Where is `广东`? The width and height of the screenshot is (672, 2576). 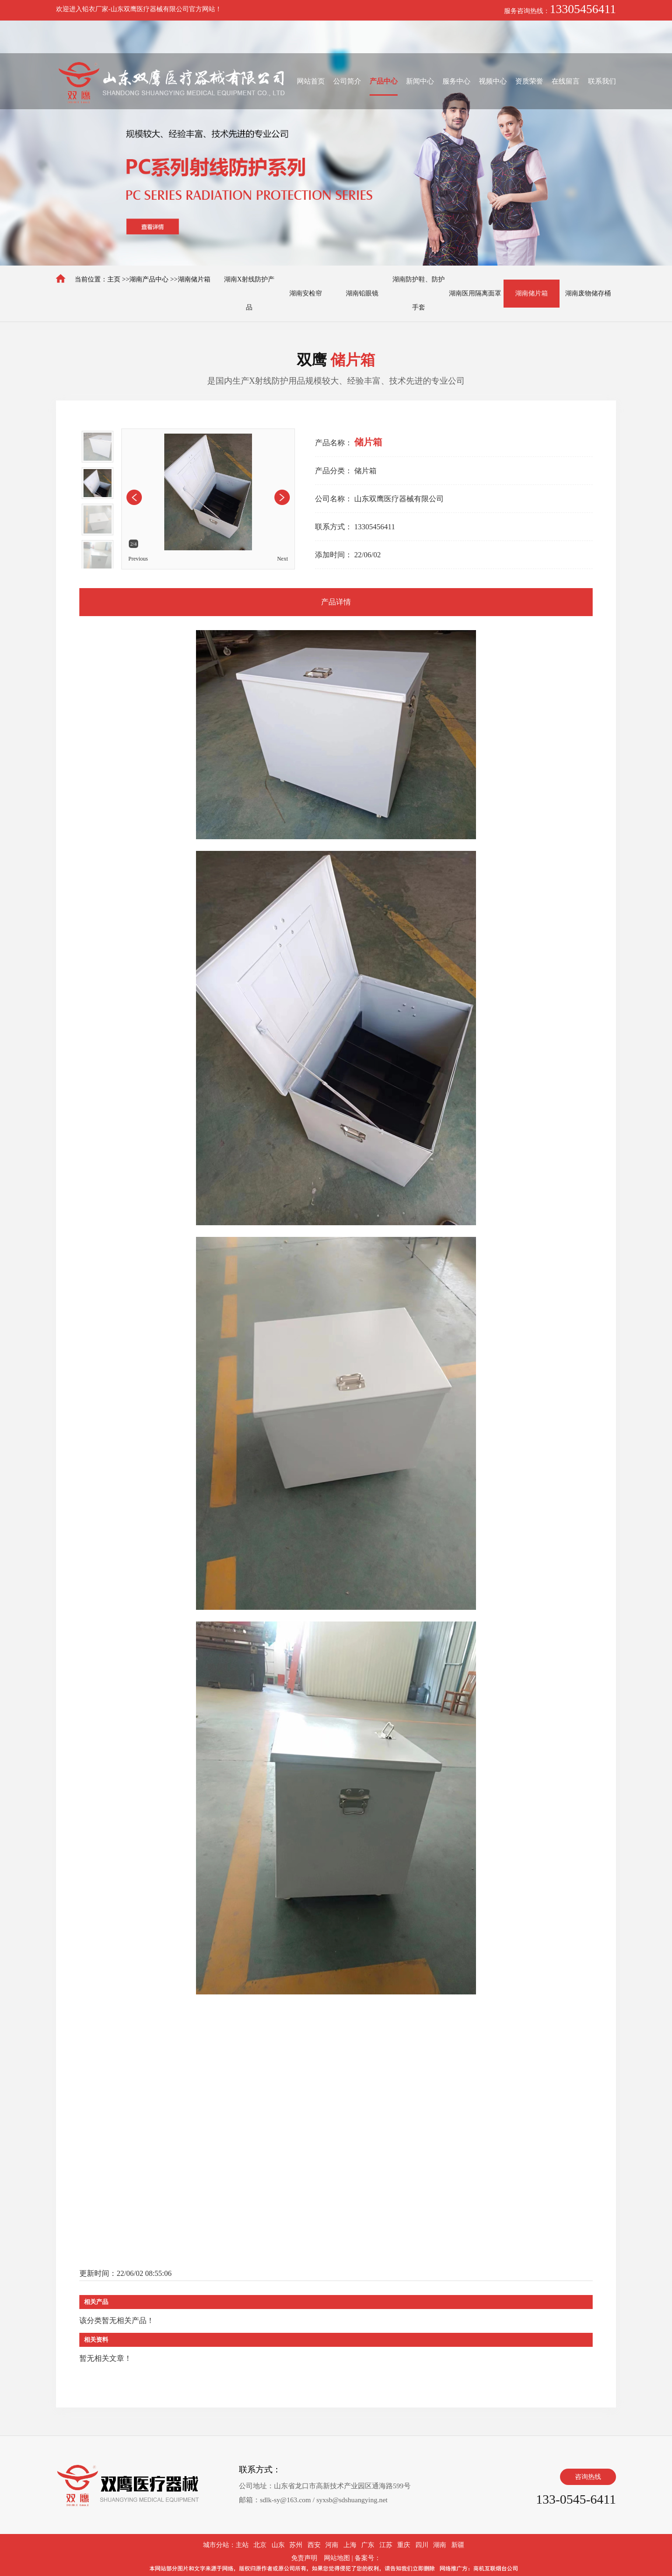
广东 is located at coordinates (367, 2544).